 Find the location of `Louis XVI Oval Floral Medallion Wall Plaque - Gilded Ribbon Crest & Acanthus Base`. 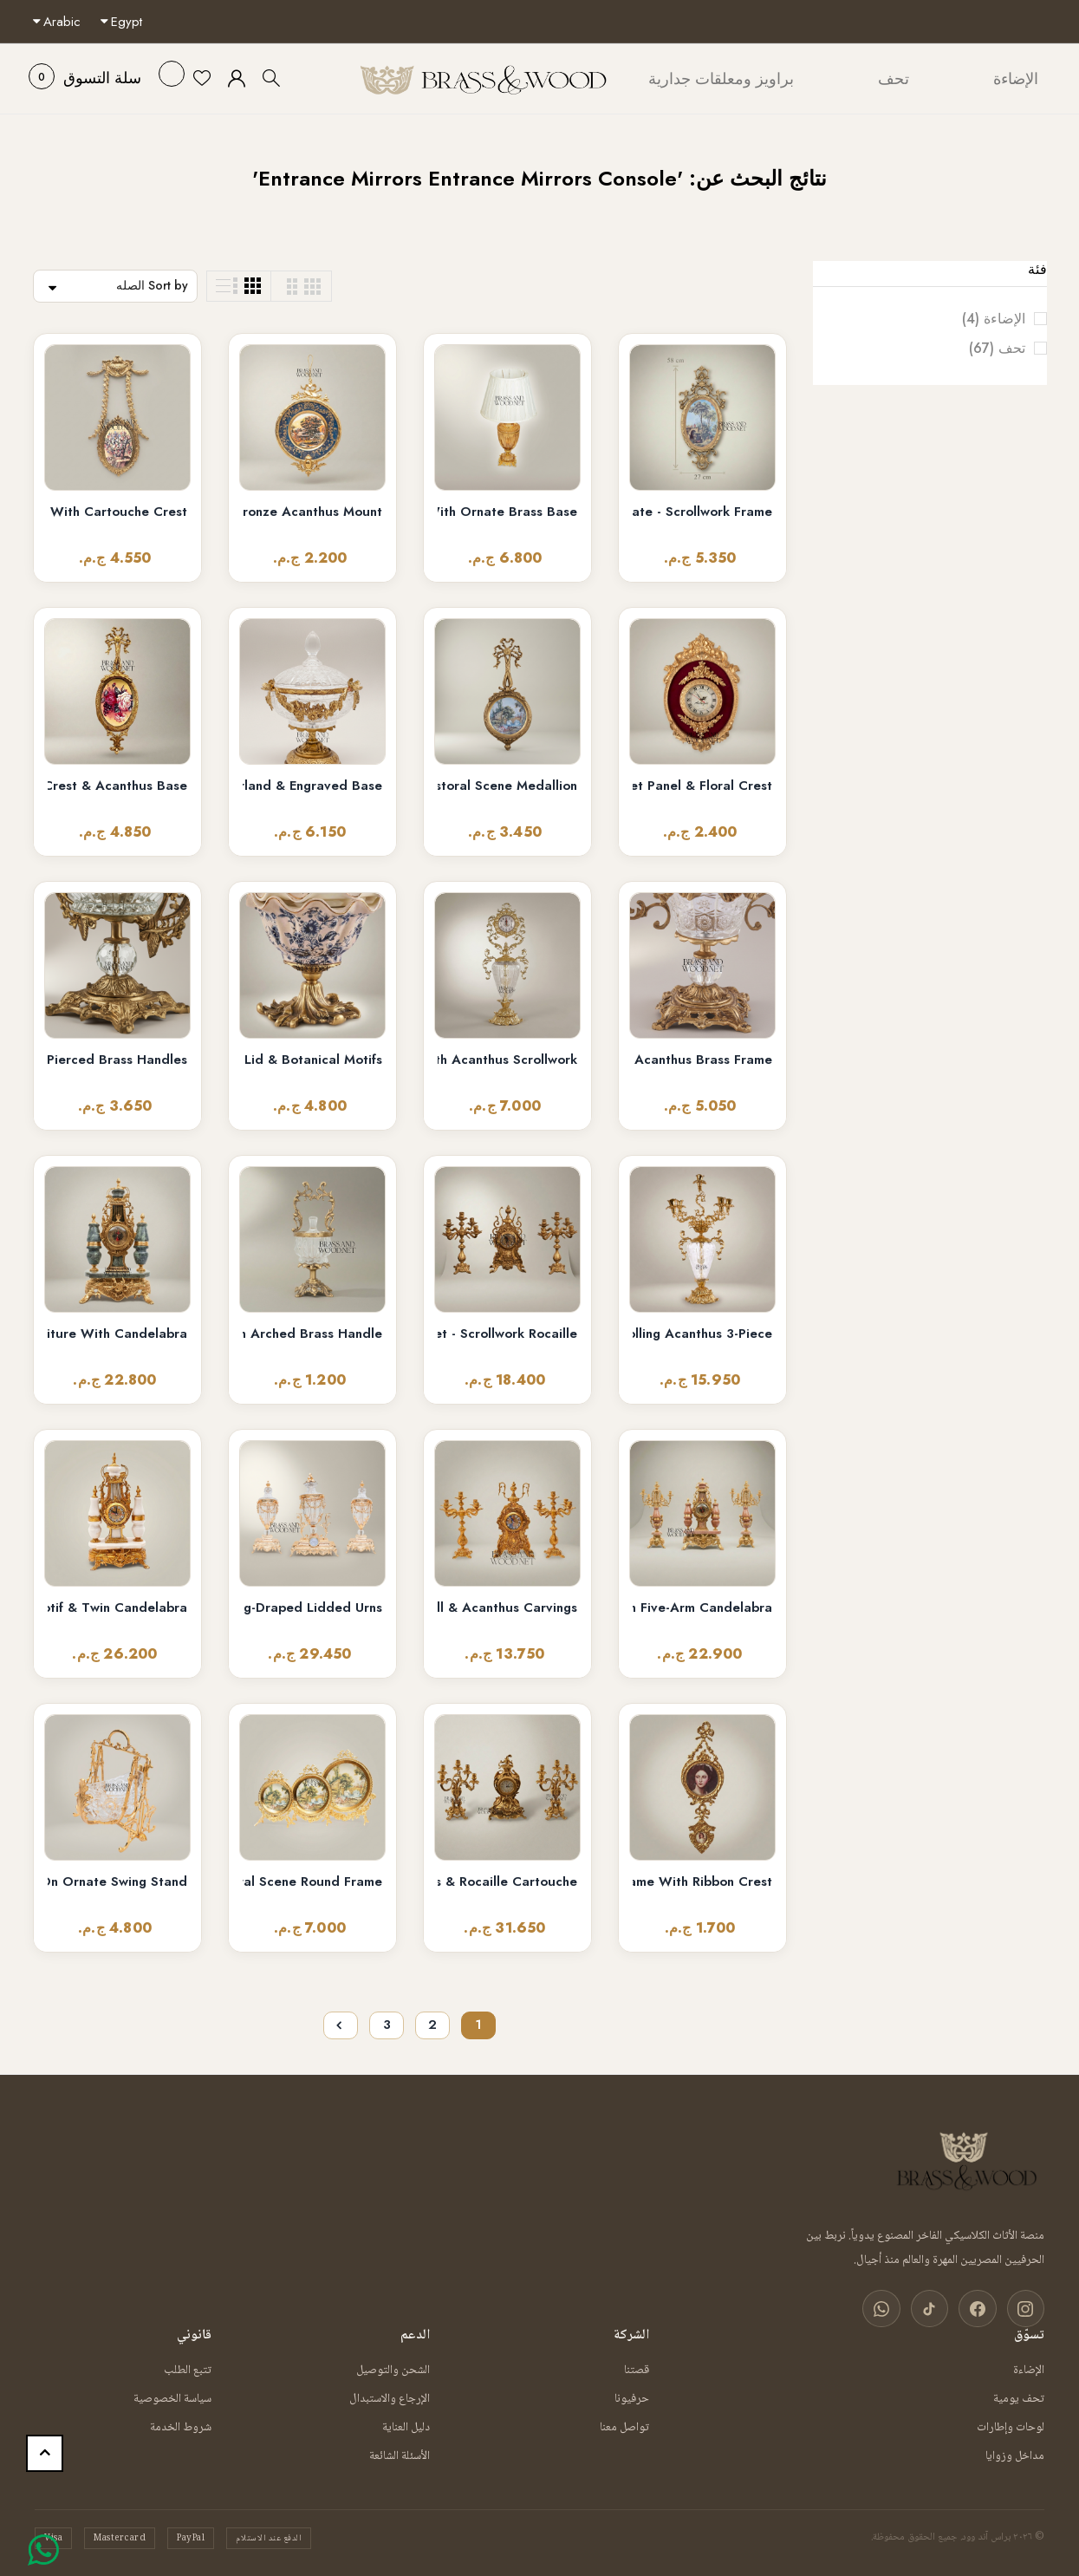

Louis XVI Oval Floral Medallion Wall Plaque - Gilded Ribbon Crest & Acanthus Base is located at coordinates (117, 786).